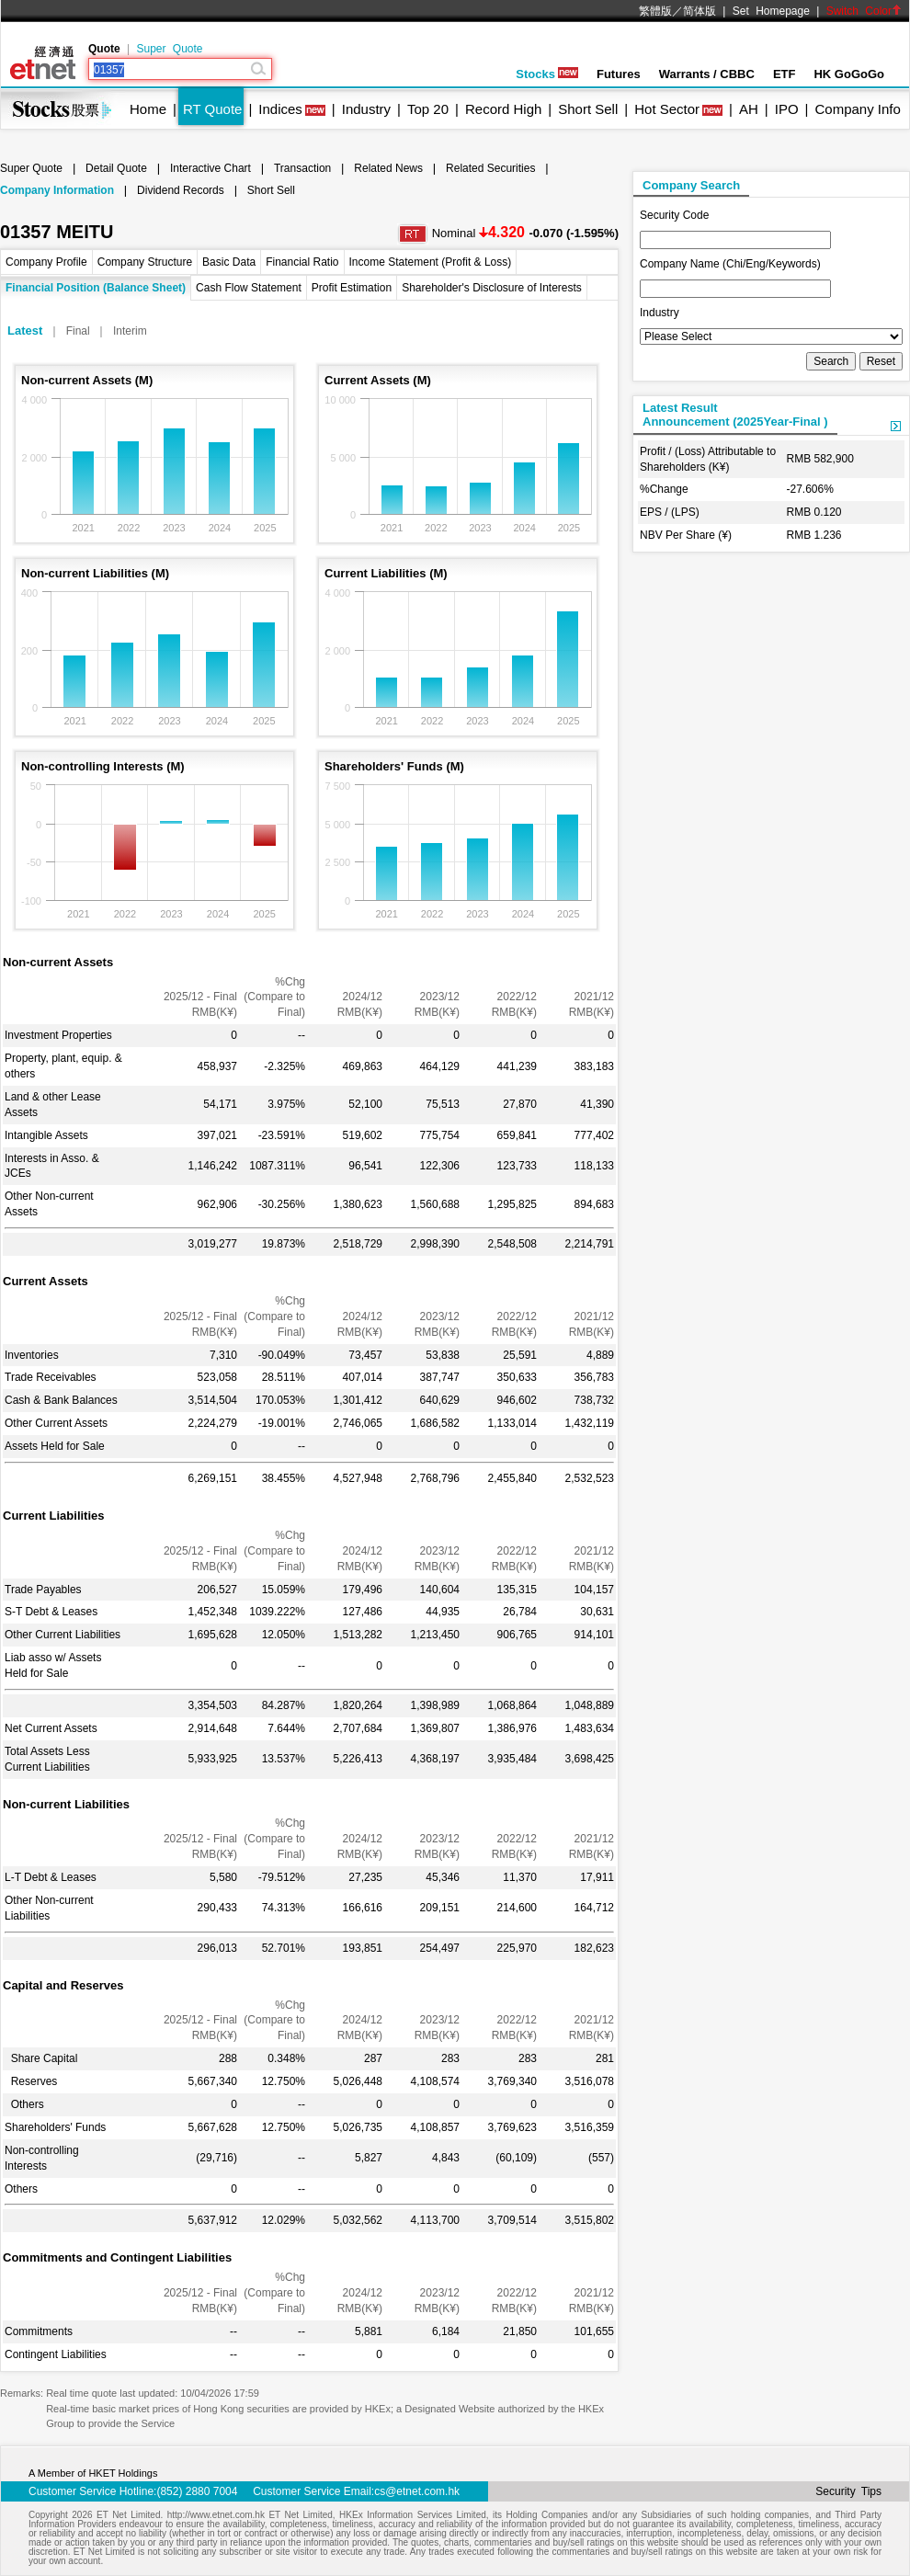  What do you see at coordinates (691, 185) in the screenshot?
I see `Company Search` at bounding box center [691, 185].